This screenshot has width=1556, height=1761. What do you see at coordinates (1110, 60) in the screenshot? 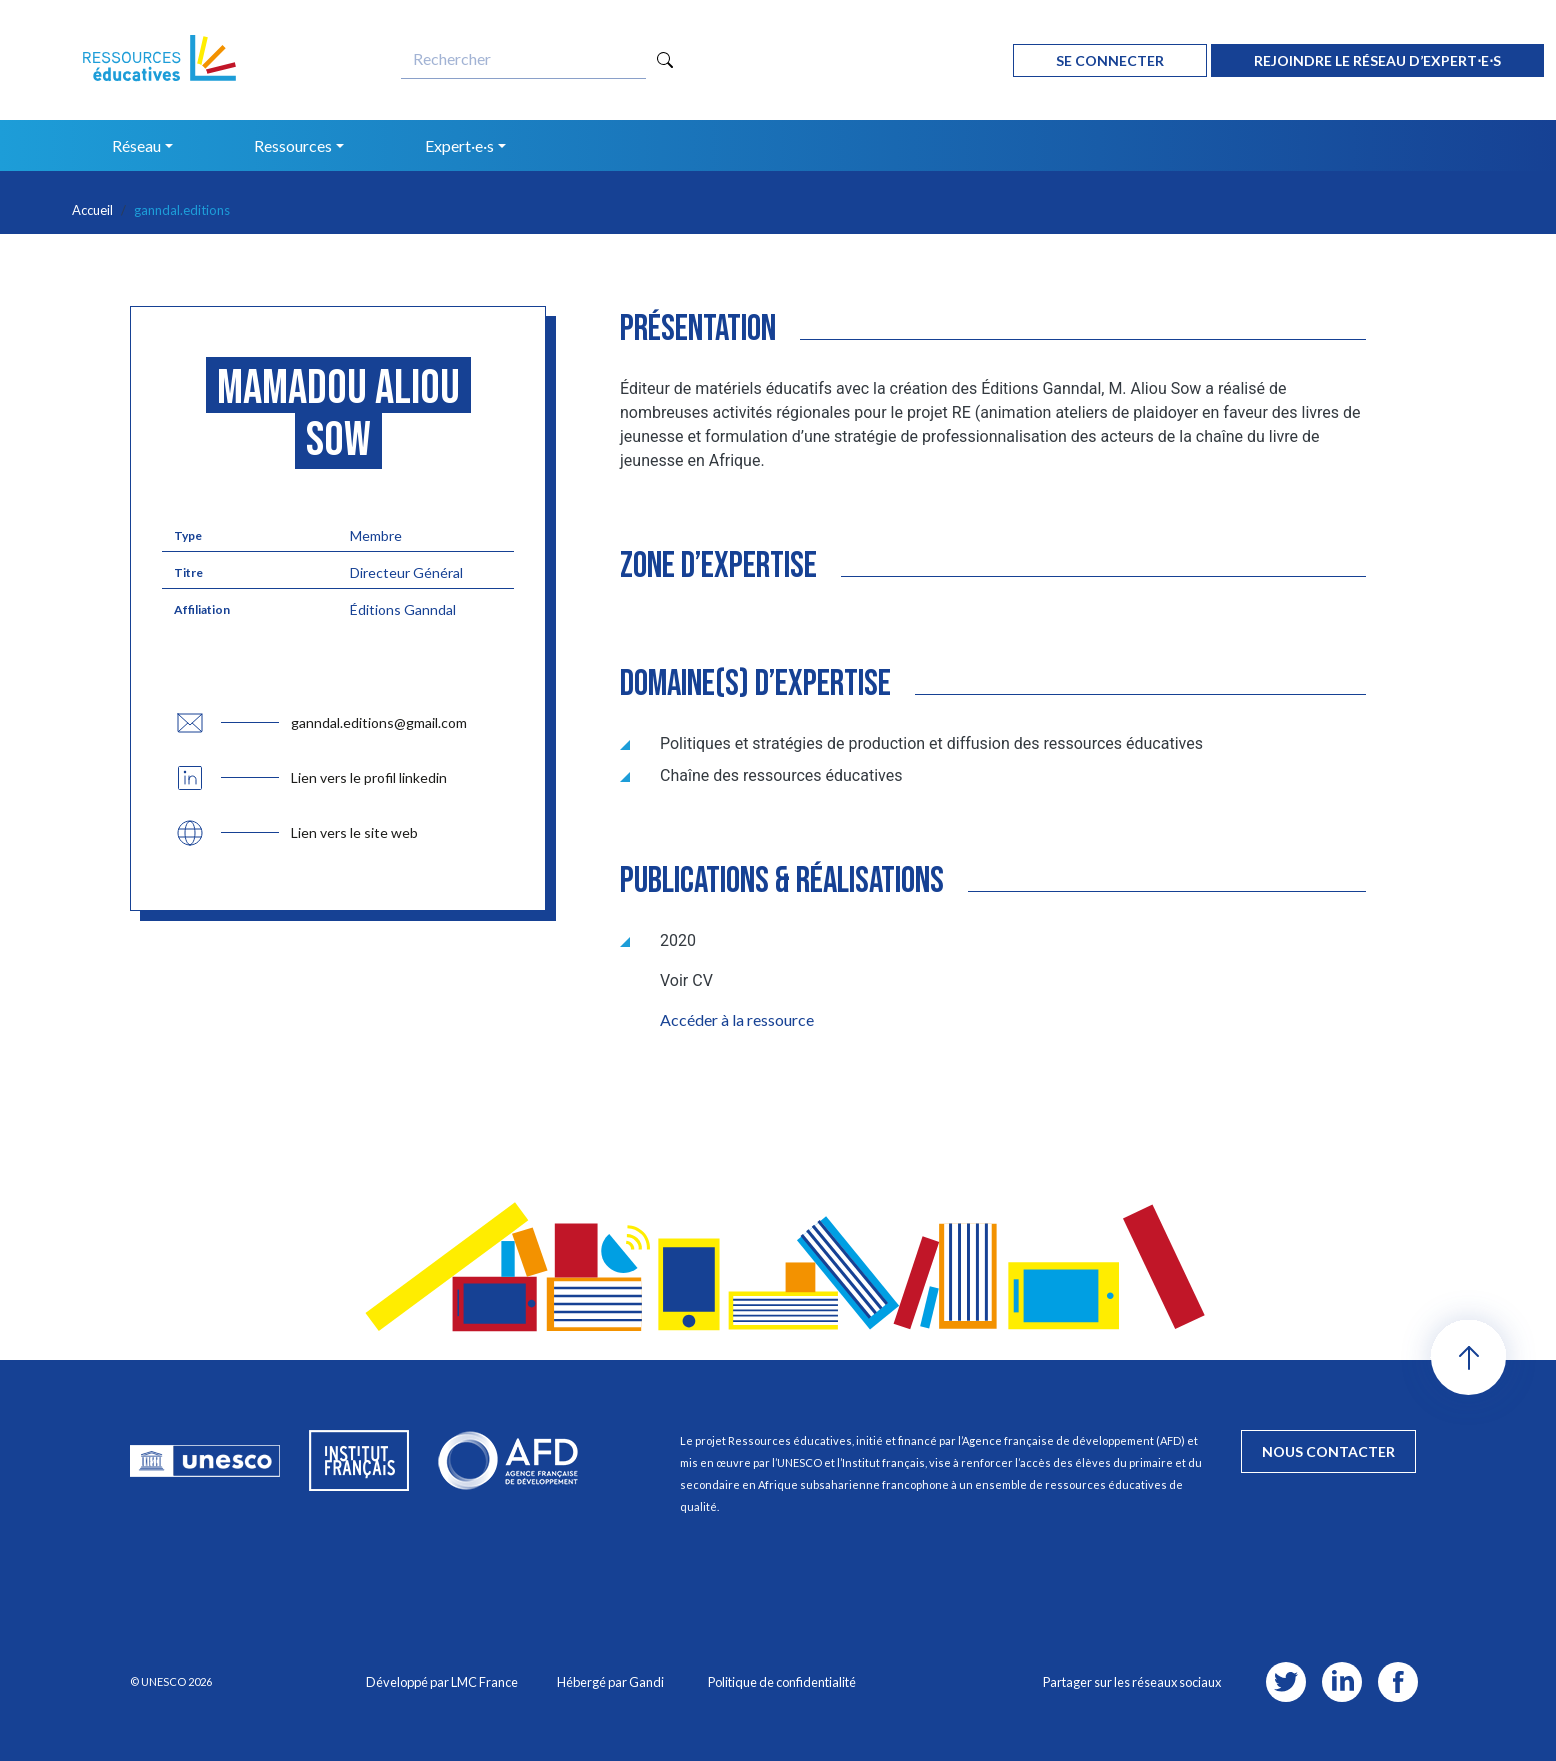
I see `Se connecter` at bounding box center [1110, 60].